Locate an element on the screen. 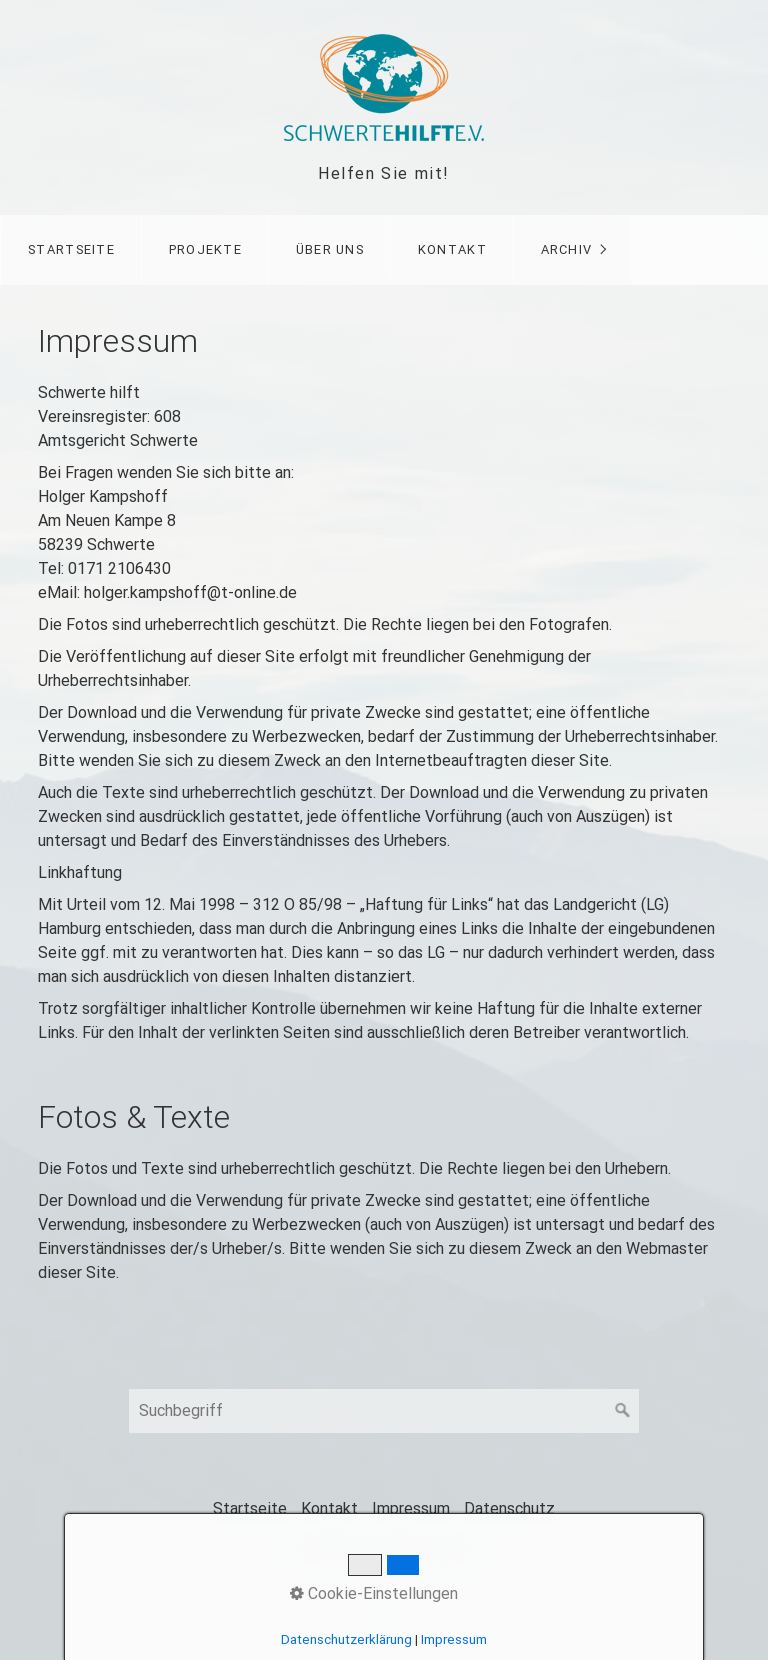  Projekte is located at coordinates (205, 249).